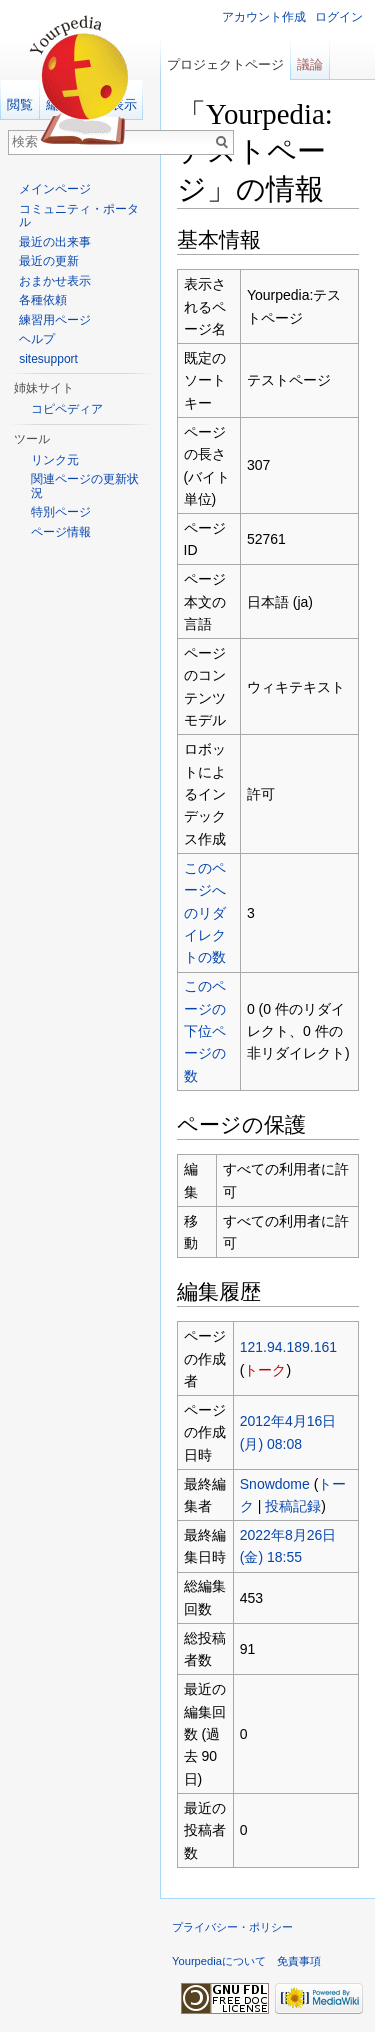 The height and width of the screenshot is (2032, 375). I want to click on 特別ページ, so click(61, 512).